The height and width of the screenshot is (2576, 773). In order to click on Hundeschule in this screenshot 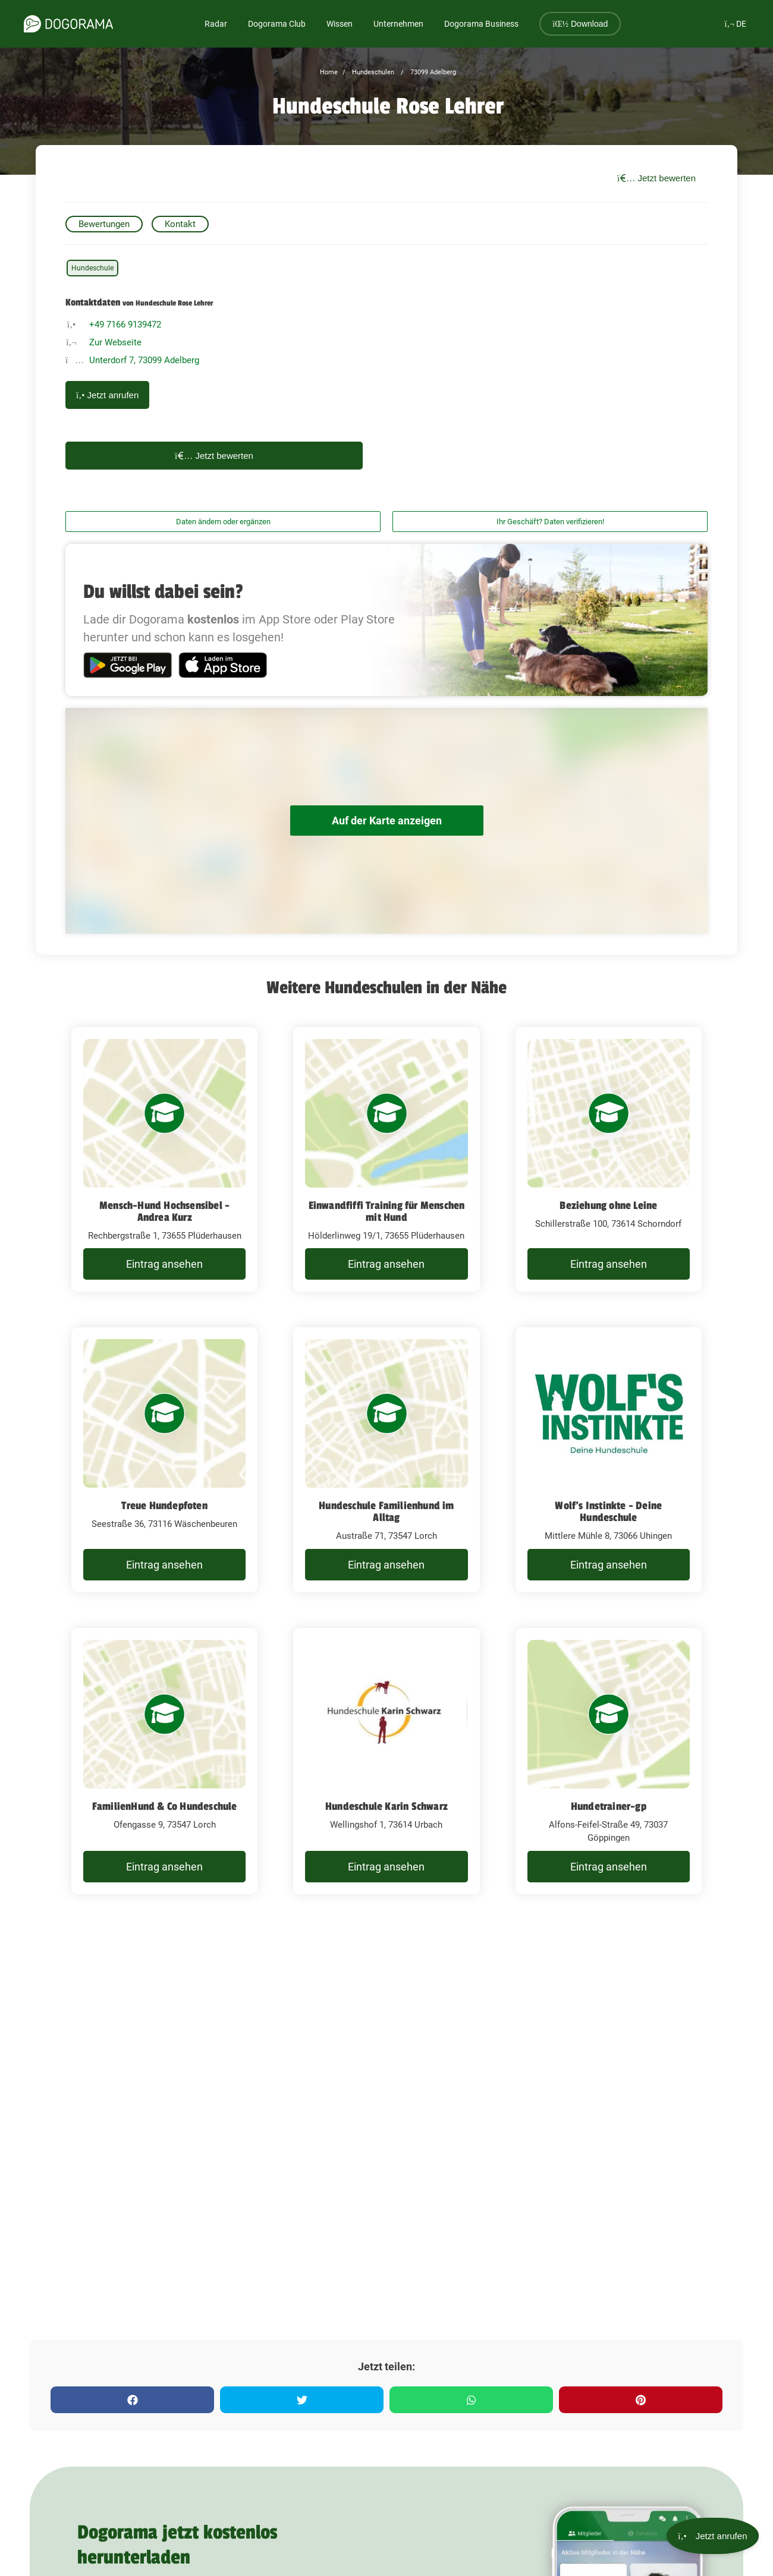, I will do `click(92, 268)`.